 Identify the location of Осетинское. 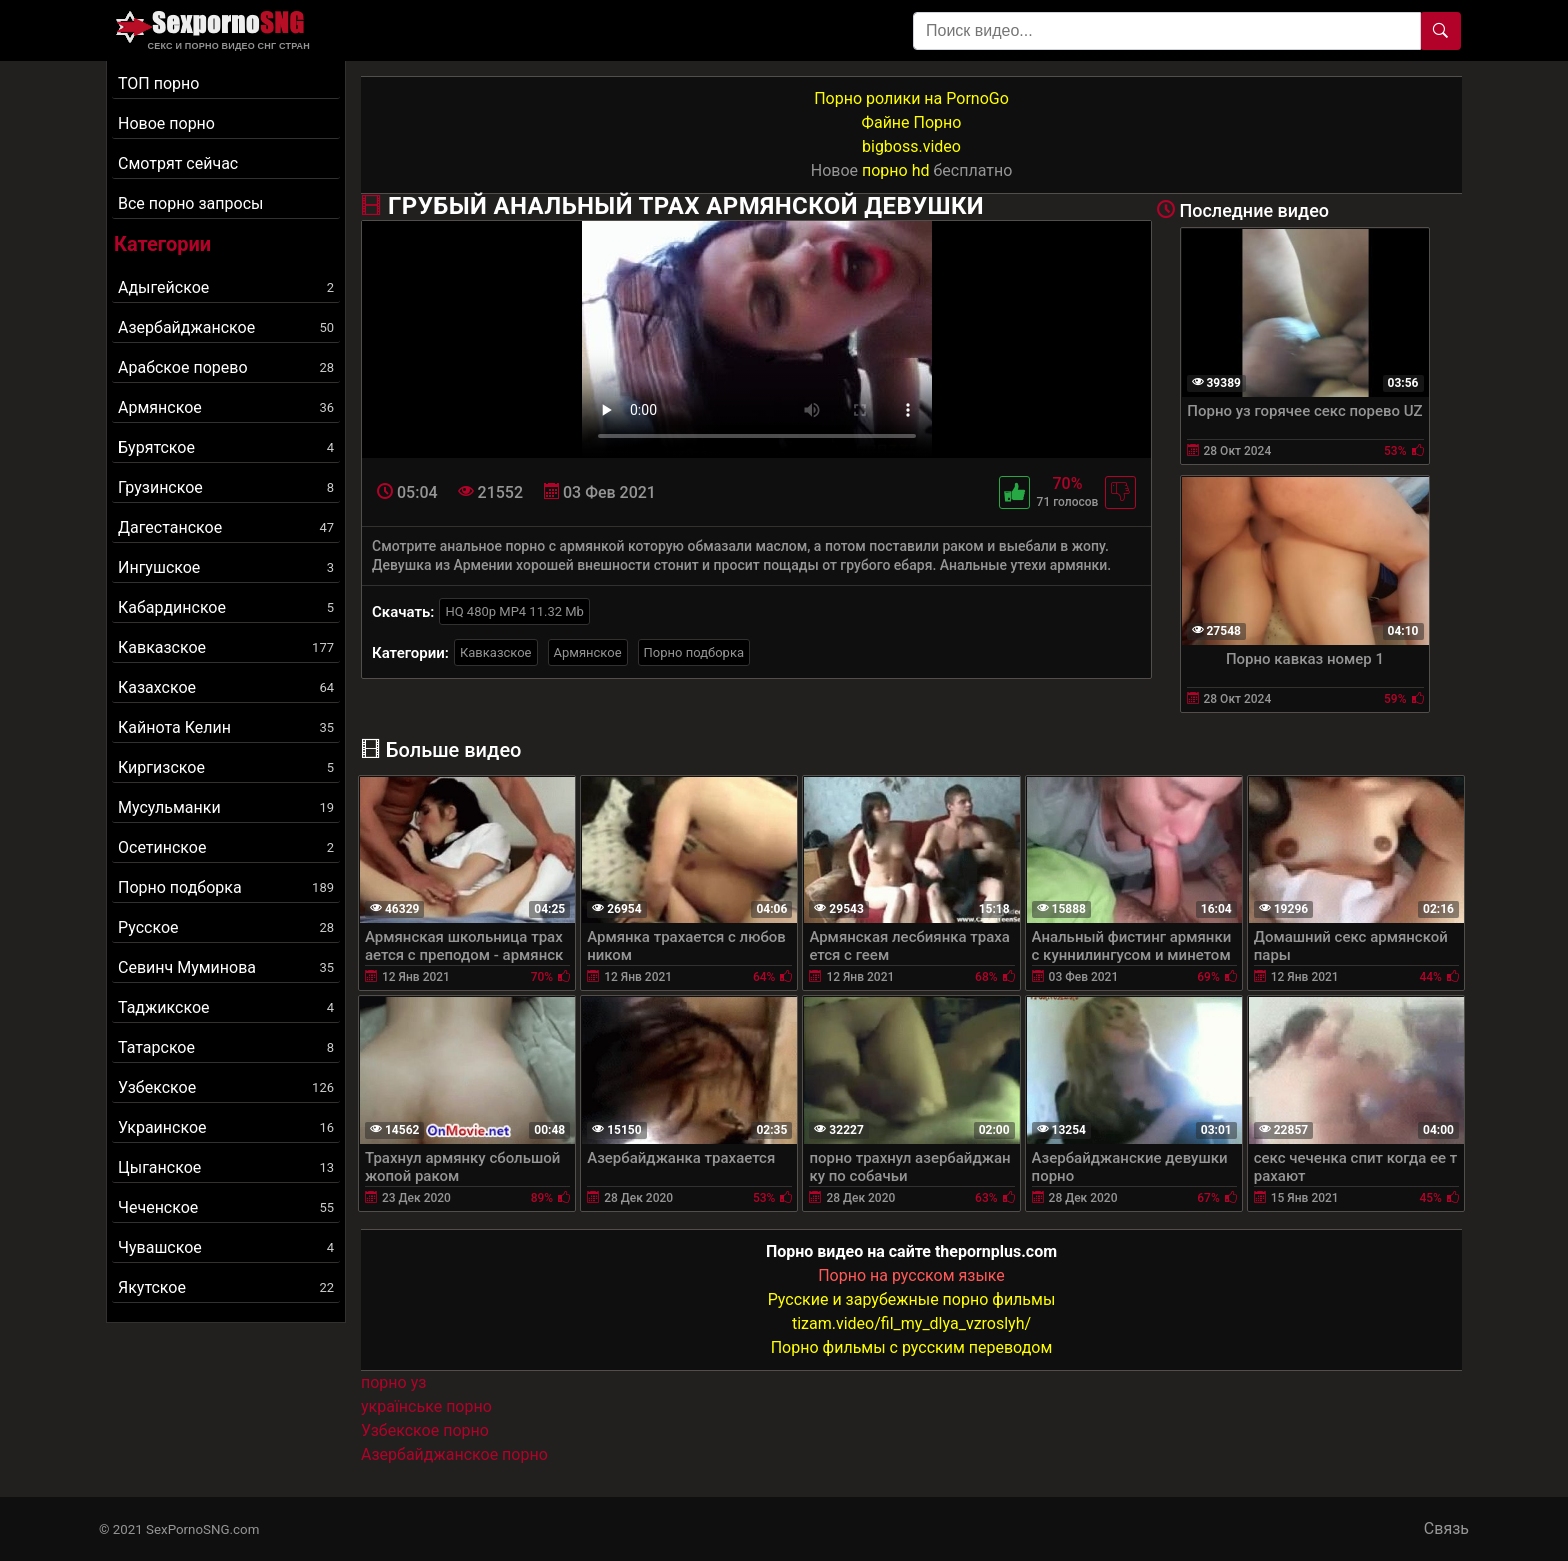
(226, 847).